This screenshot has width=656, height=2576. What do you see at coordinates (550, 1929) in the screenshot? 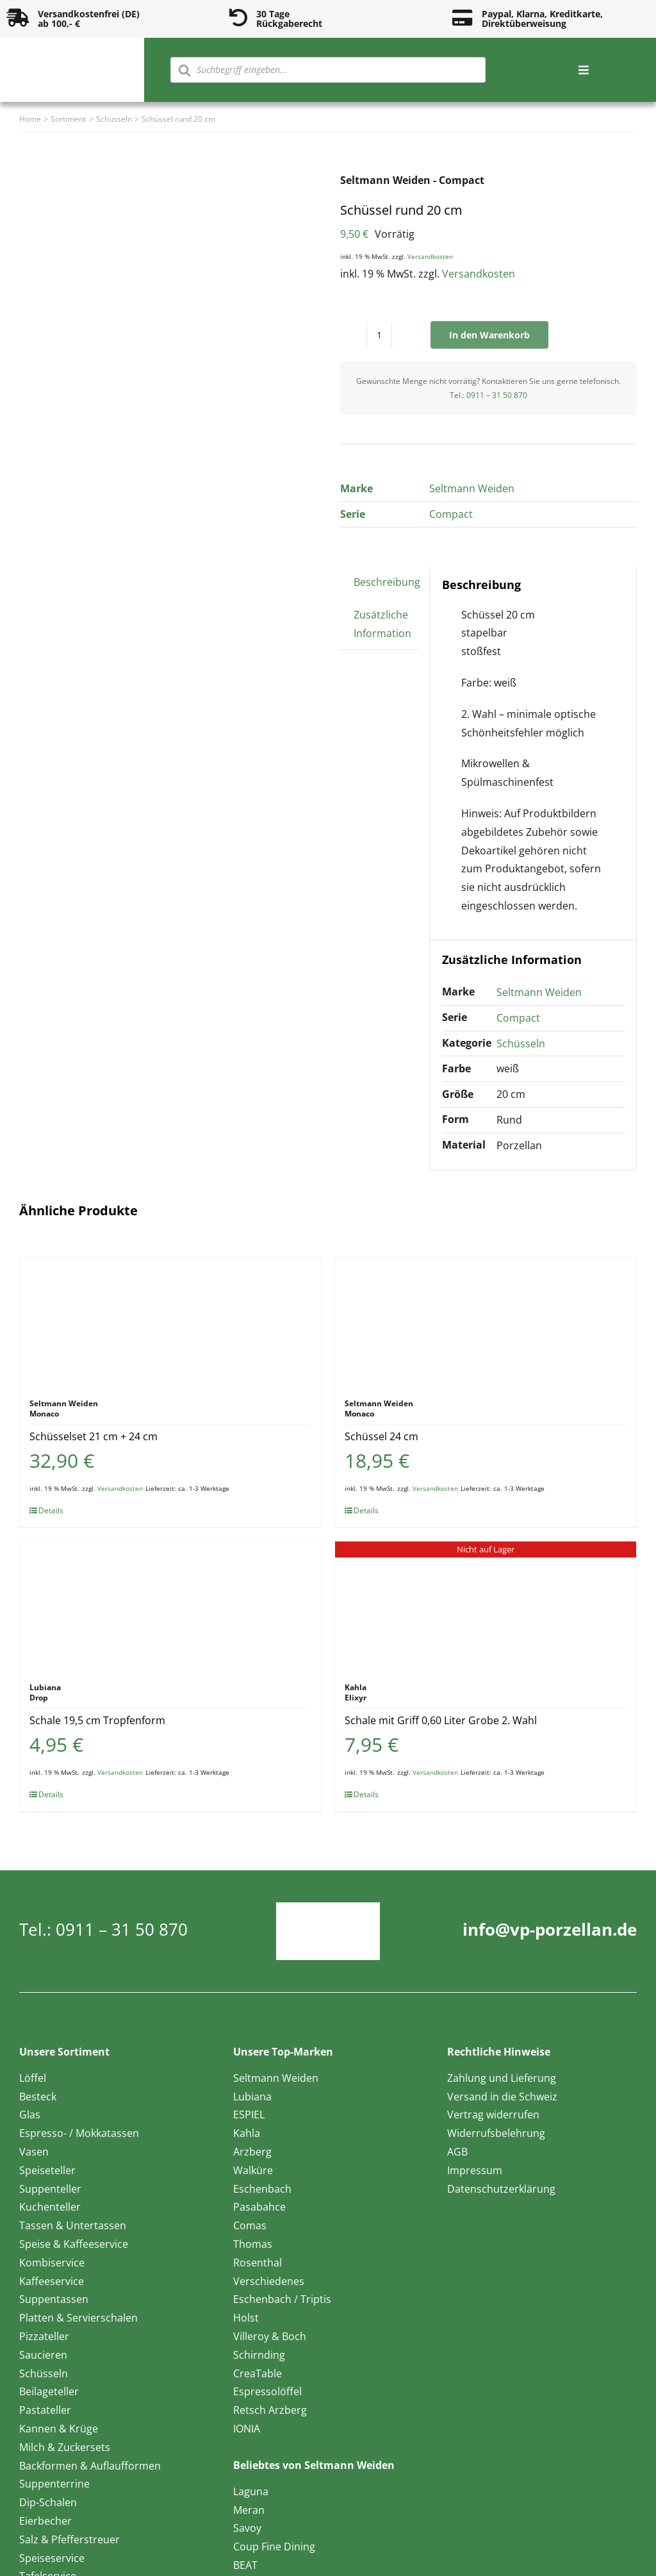
I see `info@vp-porzellan.de` at bounding box center [550, 1929].